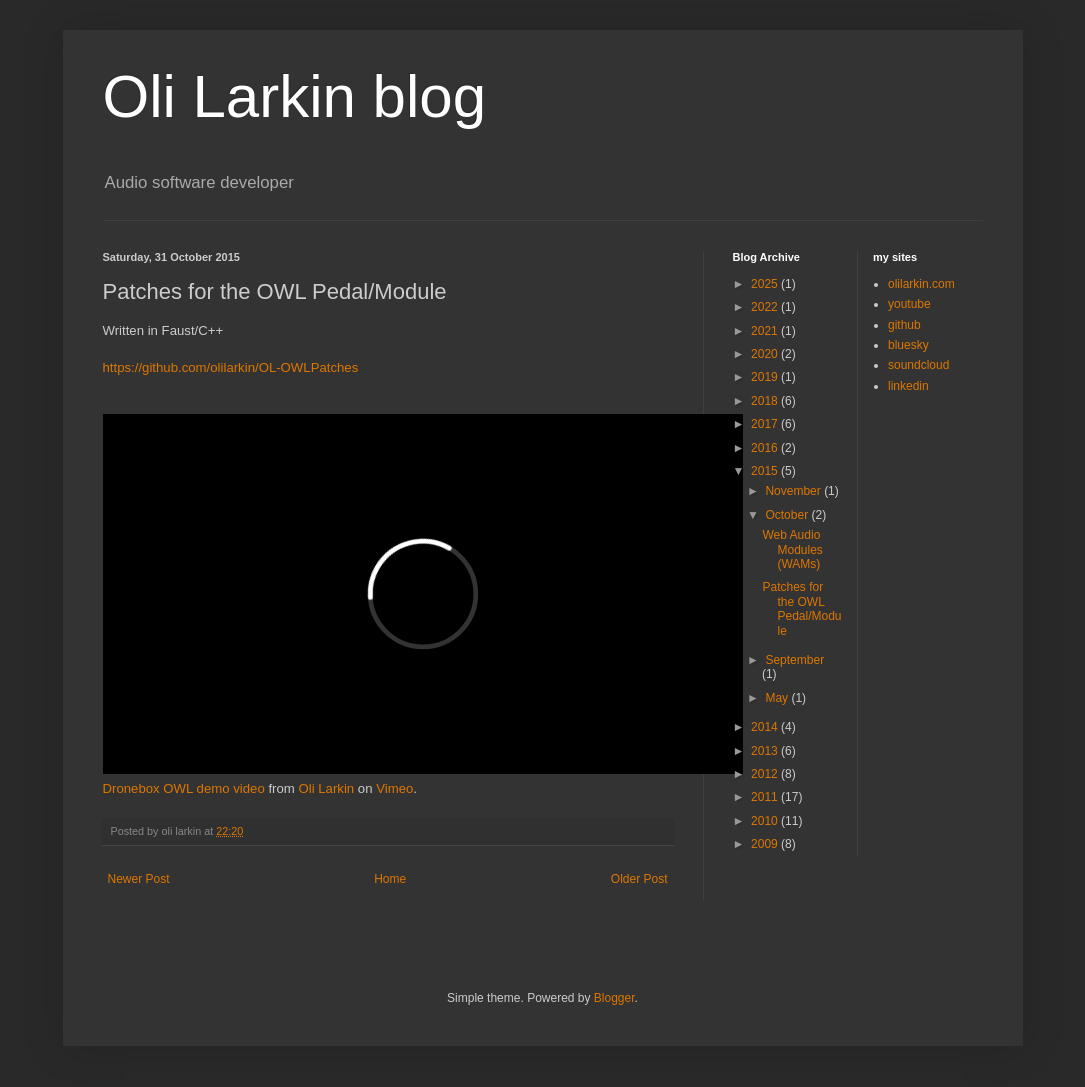 Image resolution: width=1085 pixels, height=1087 pixels. I want to click on 2019, so click(766, 377).